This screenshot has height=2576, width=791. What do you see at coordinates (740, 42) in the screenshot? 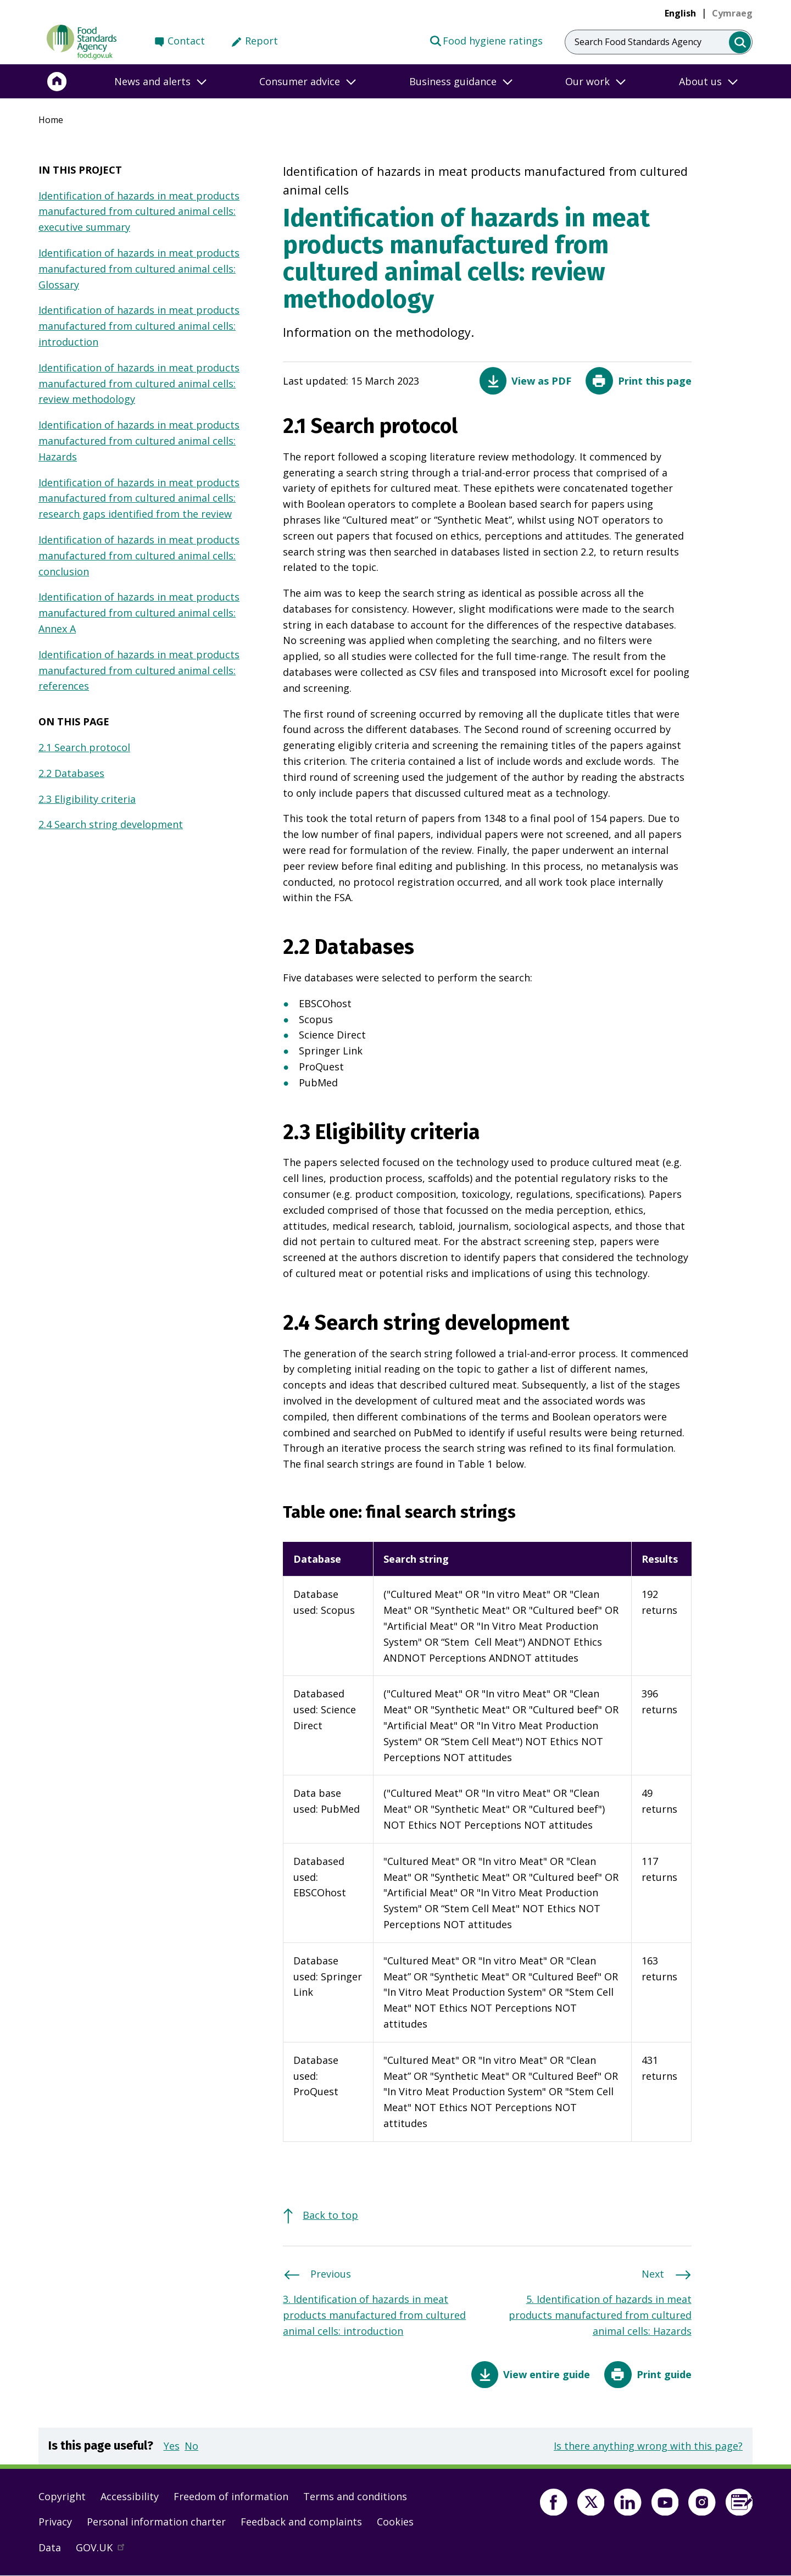
I see `[search]` at bounding box center [740, 42].